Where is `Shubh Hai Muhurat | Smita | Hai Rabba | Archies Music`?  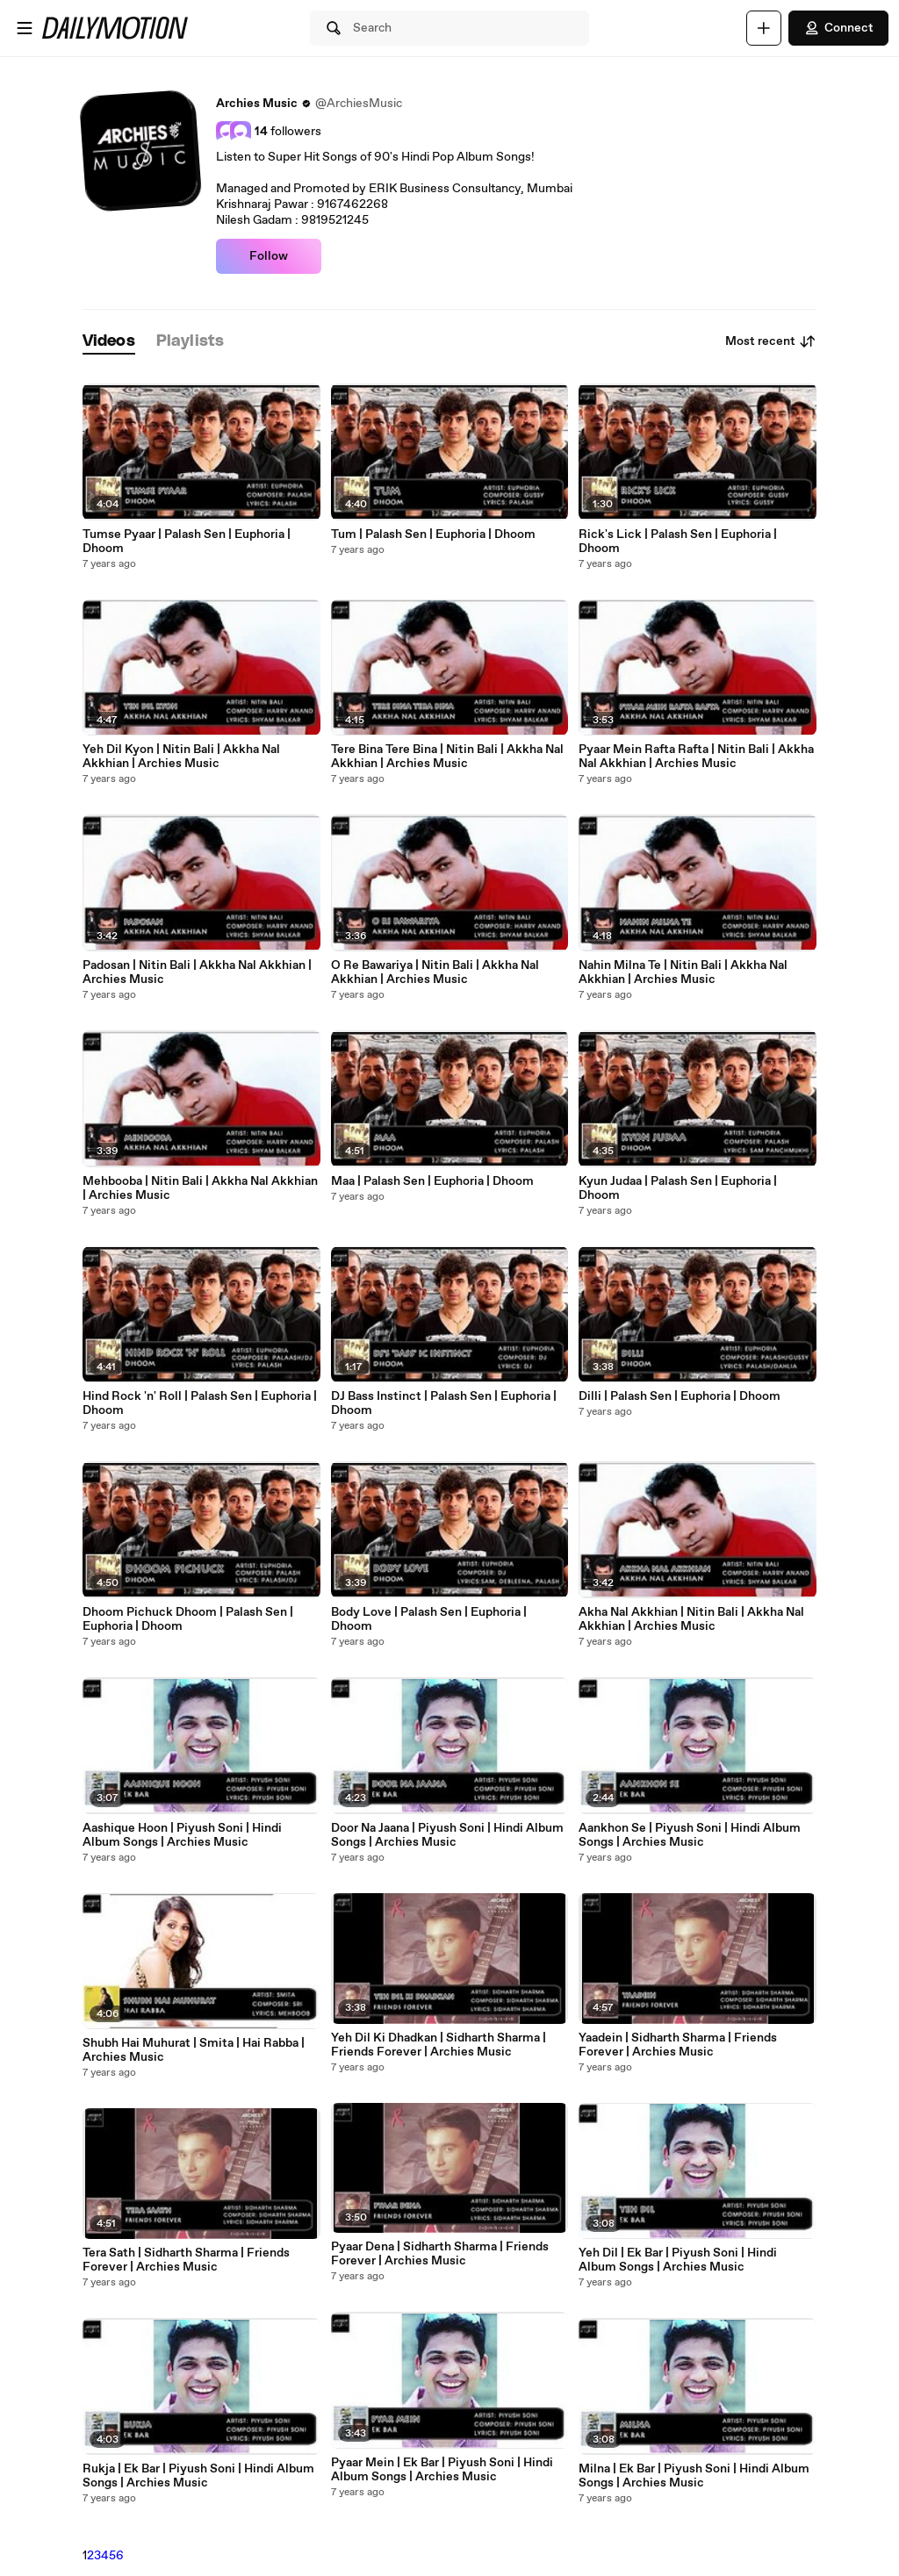
Shubh Hai Muhurat | Smita | Hai Rabba | Archies Music is located at coordinates (194, 2050).